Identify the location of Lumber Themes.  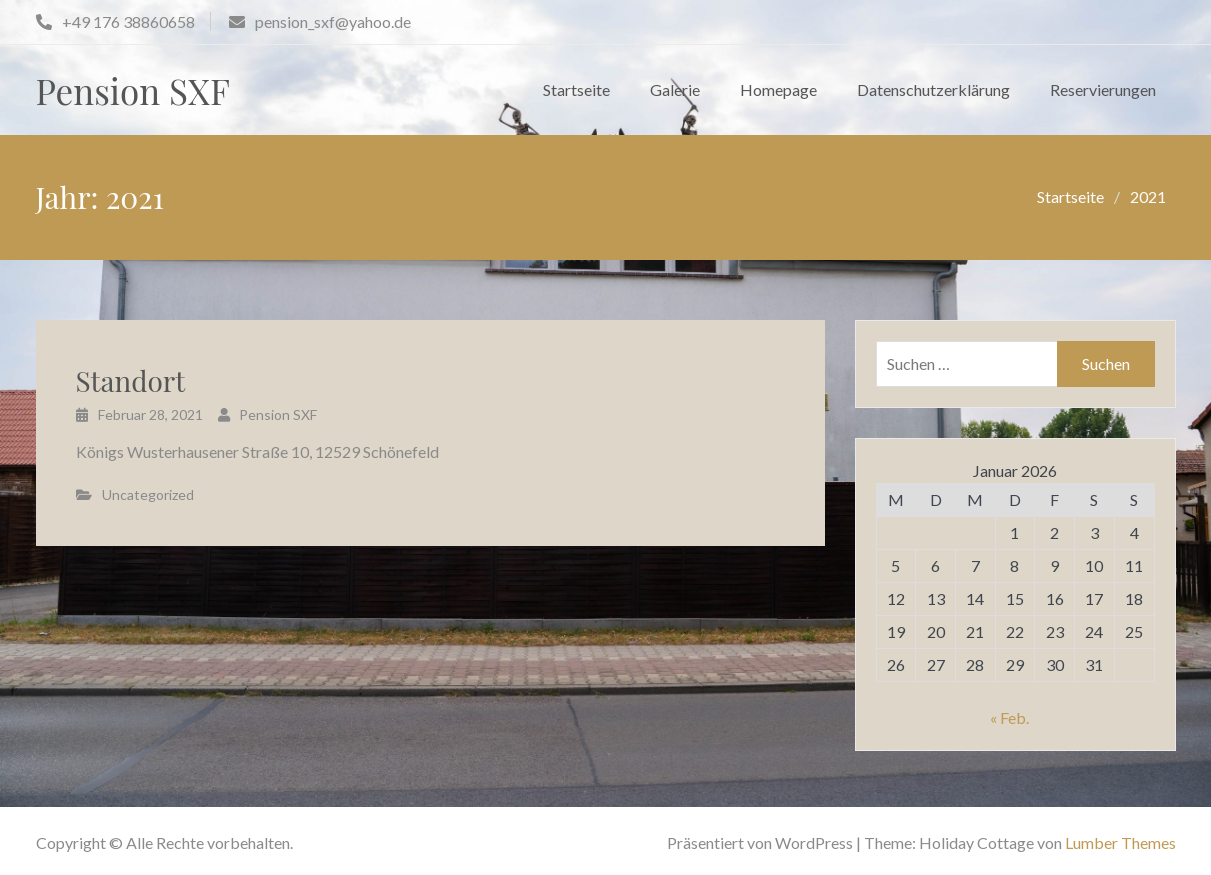
(1120, 842).